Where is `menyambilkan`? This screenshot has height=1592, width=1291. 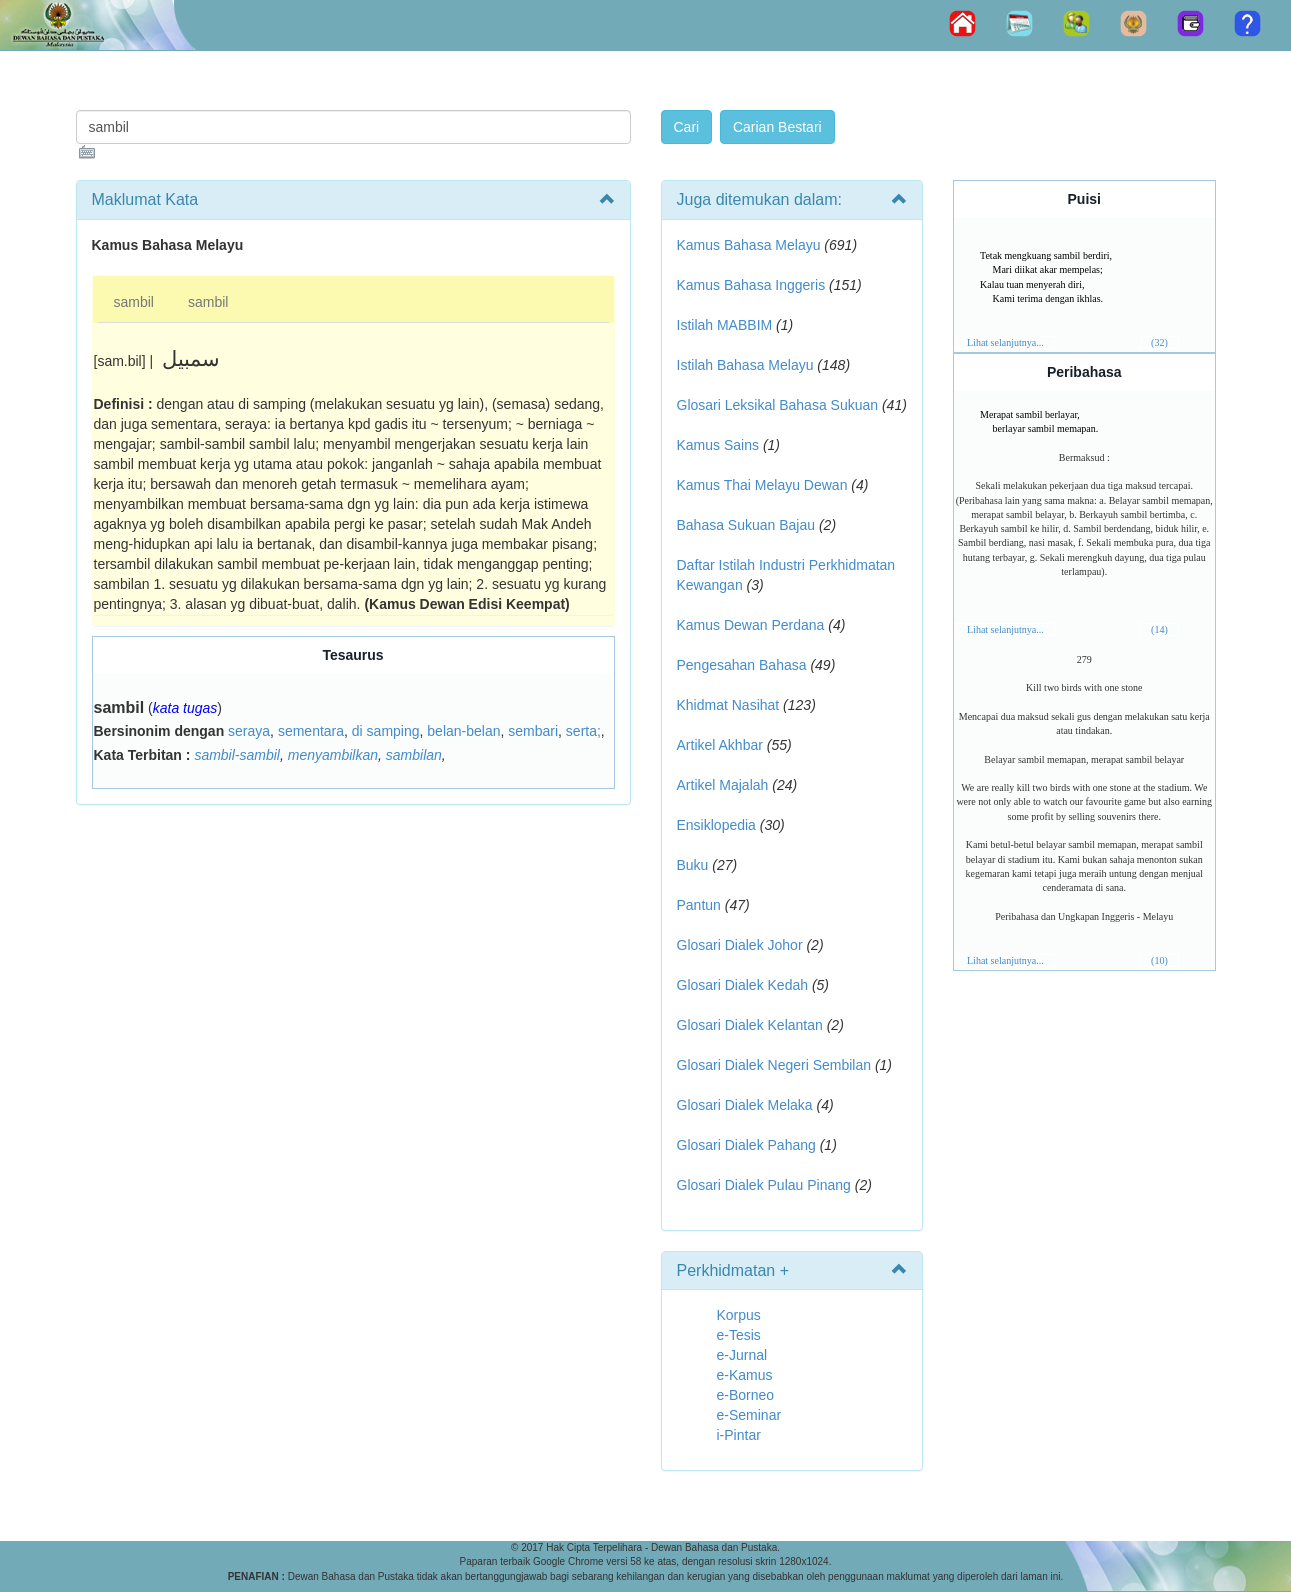
menyambilkan is located at coordinates (333, 755).